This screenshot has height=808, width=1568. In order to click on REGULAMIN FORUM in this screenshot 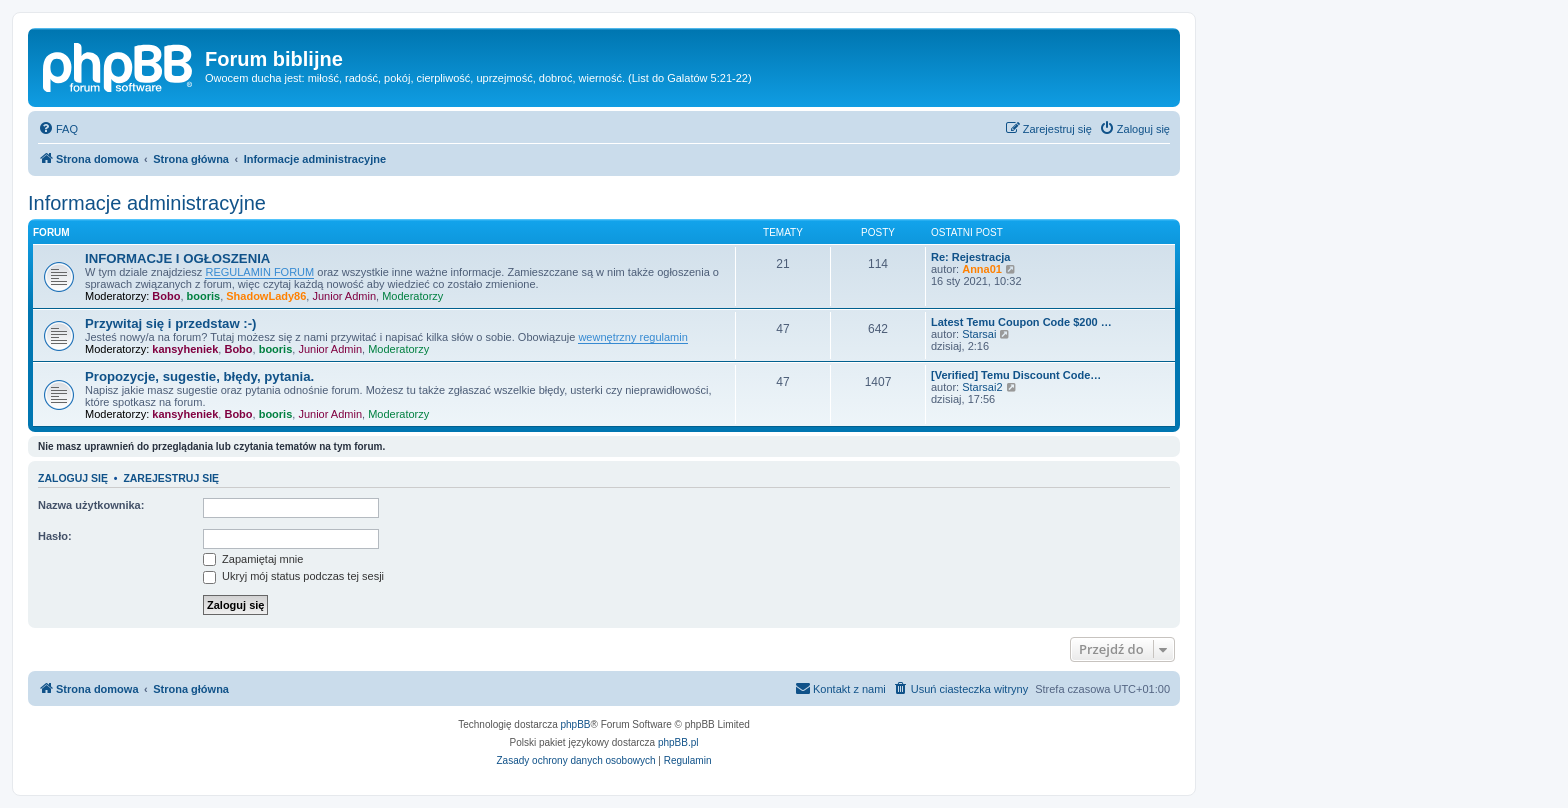, I will do `click(259, 272)`.